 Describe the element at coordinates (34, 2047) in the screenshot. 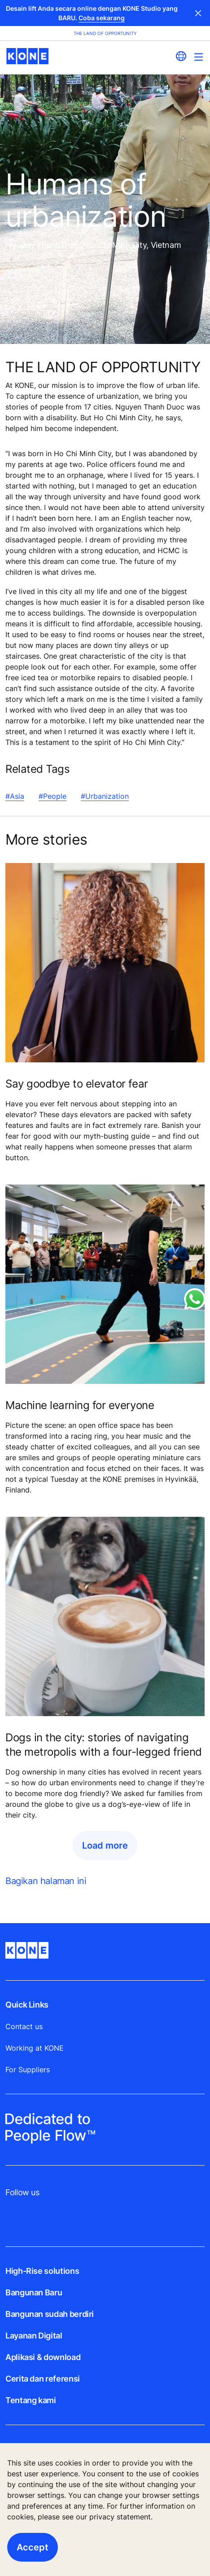

I see `Working at KONE` at that location.